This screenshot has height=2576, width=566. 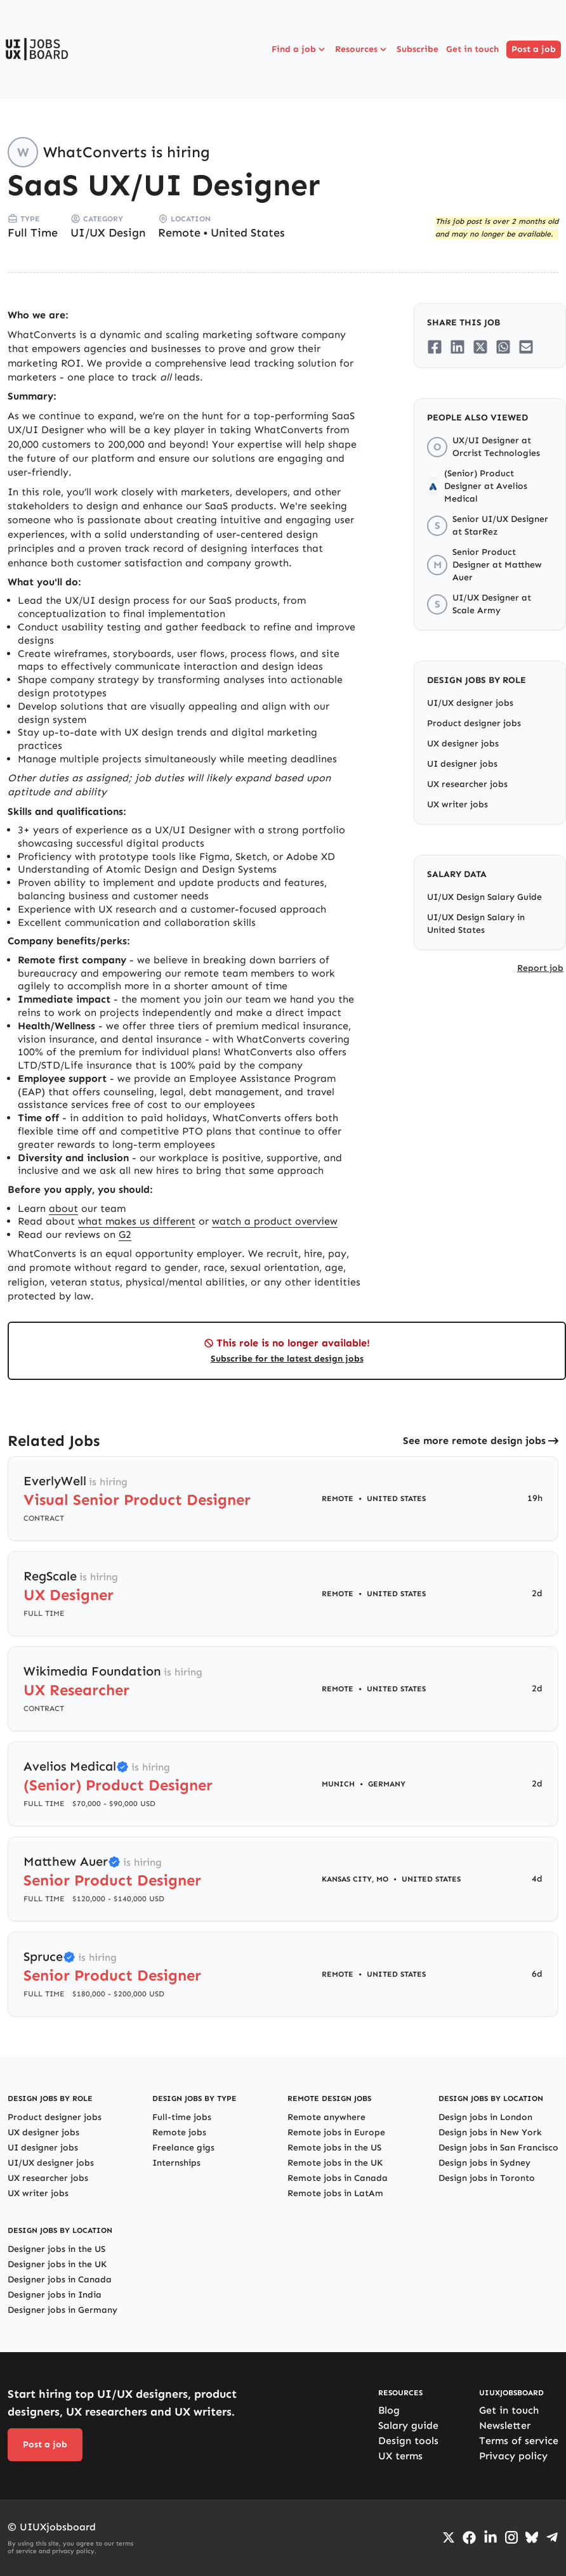 What do you see at coordinates (248, 233) in the screenshot?
I see `United States` at bounding box center [248, 233].